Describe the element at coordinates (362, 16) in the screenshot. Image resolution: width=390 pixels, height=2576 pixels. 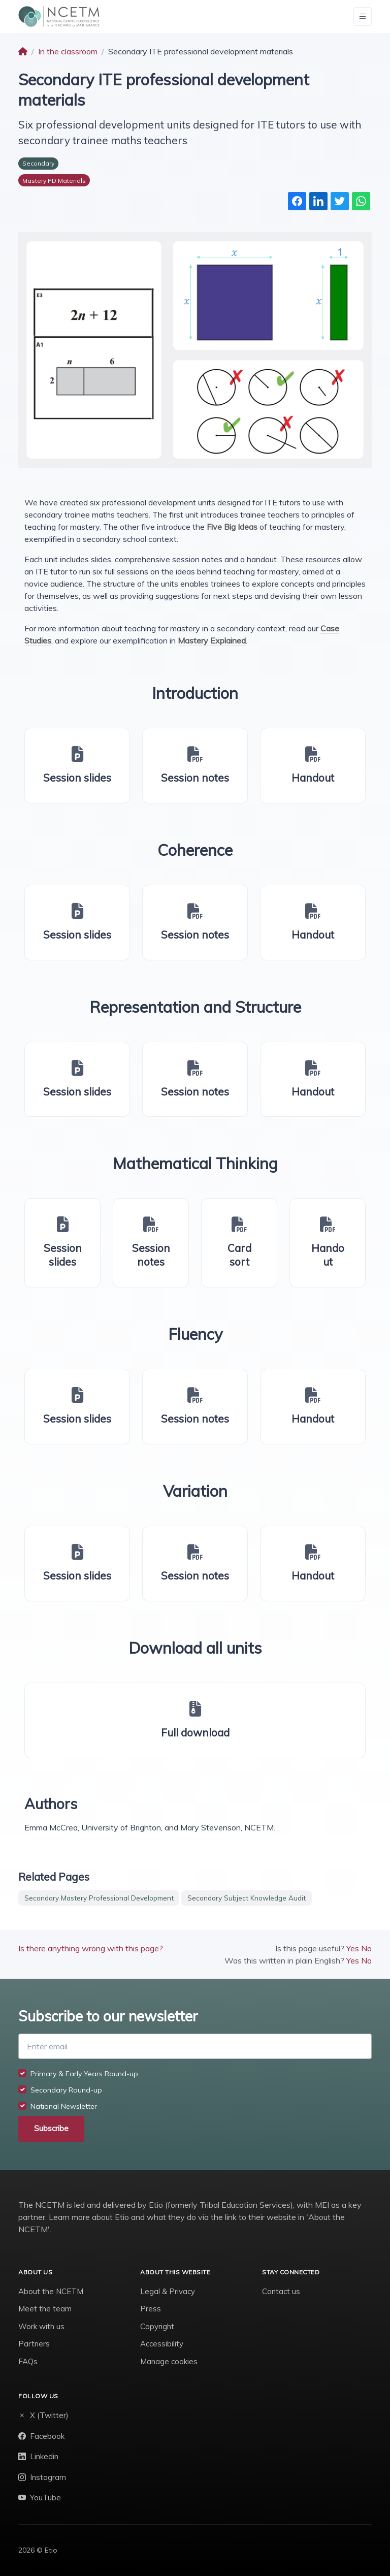
I see `[Toggle navigation]` at that location.